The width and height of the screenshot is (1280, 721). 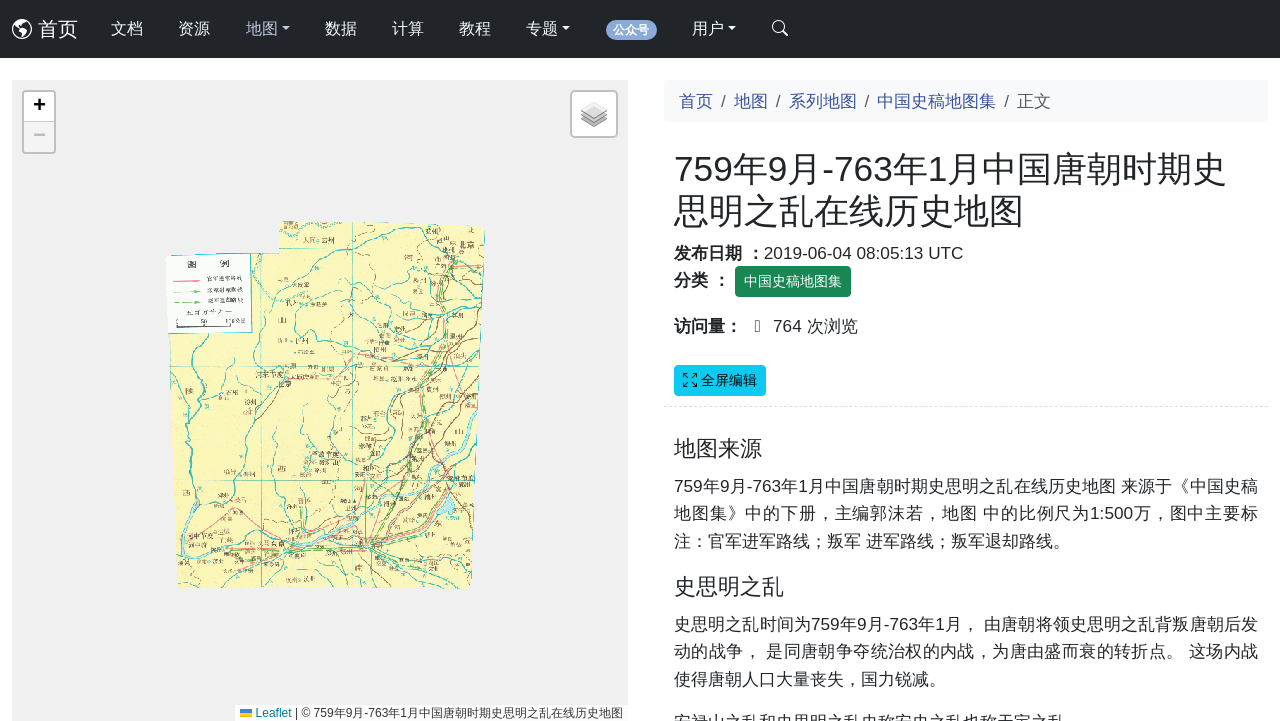 What do you see at coordinates (542, 28) in the screenshot?
I see `专题 [button]` at bounding box center [542, 28].